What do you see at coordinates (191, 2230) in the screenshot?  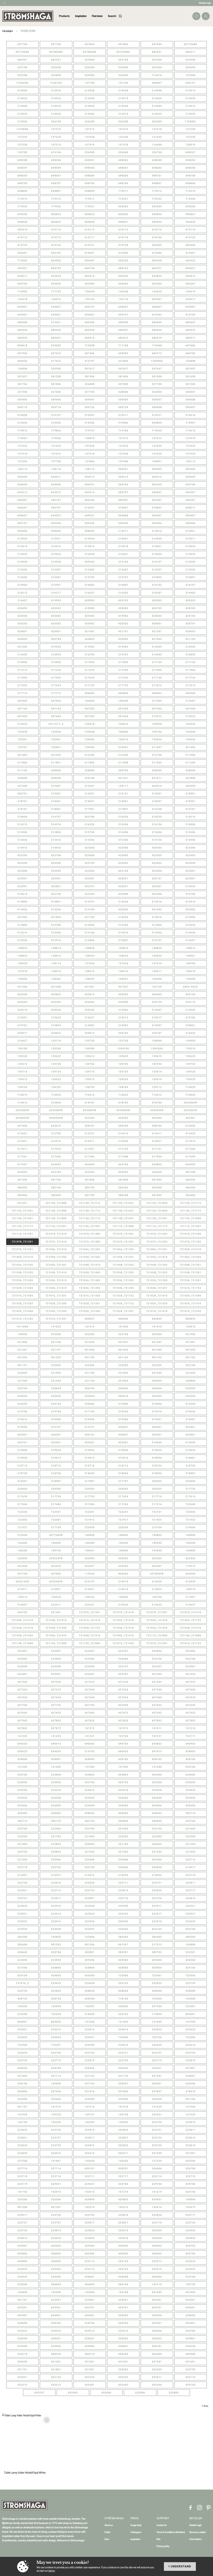 I see `224435` at bounding box center [191, 2230].